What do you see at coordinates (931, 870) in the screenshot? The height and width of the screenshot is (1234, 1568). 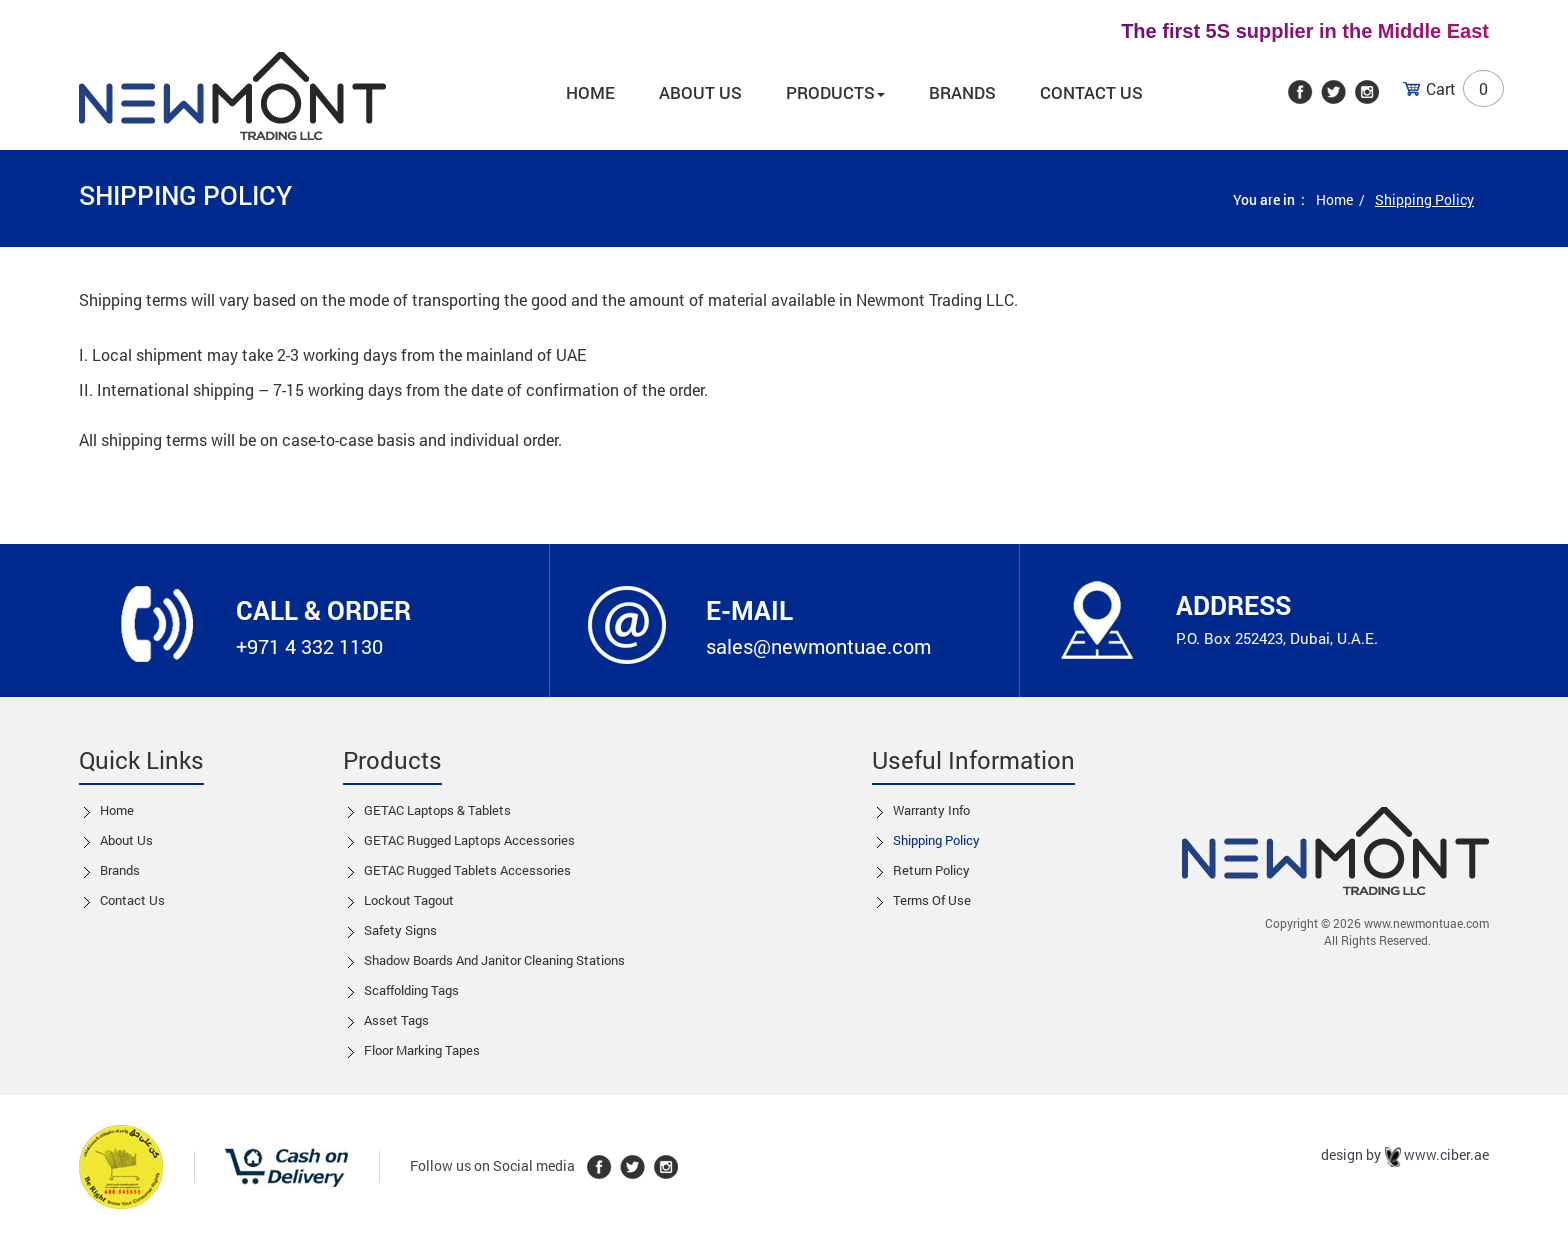 I see `Return Policy` at bounding box center [931, 870].